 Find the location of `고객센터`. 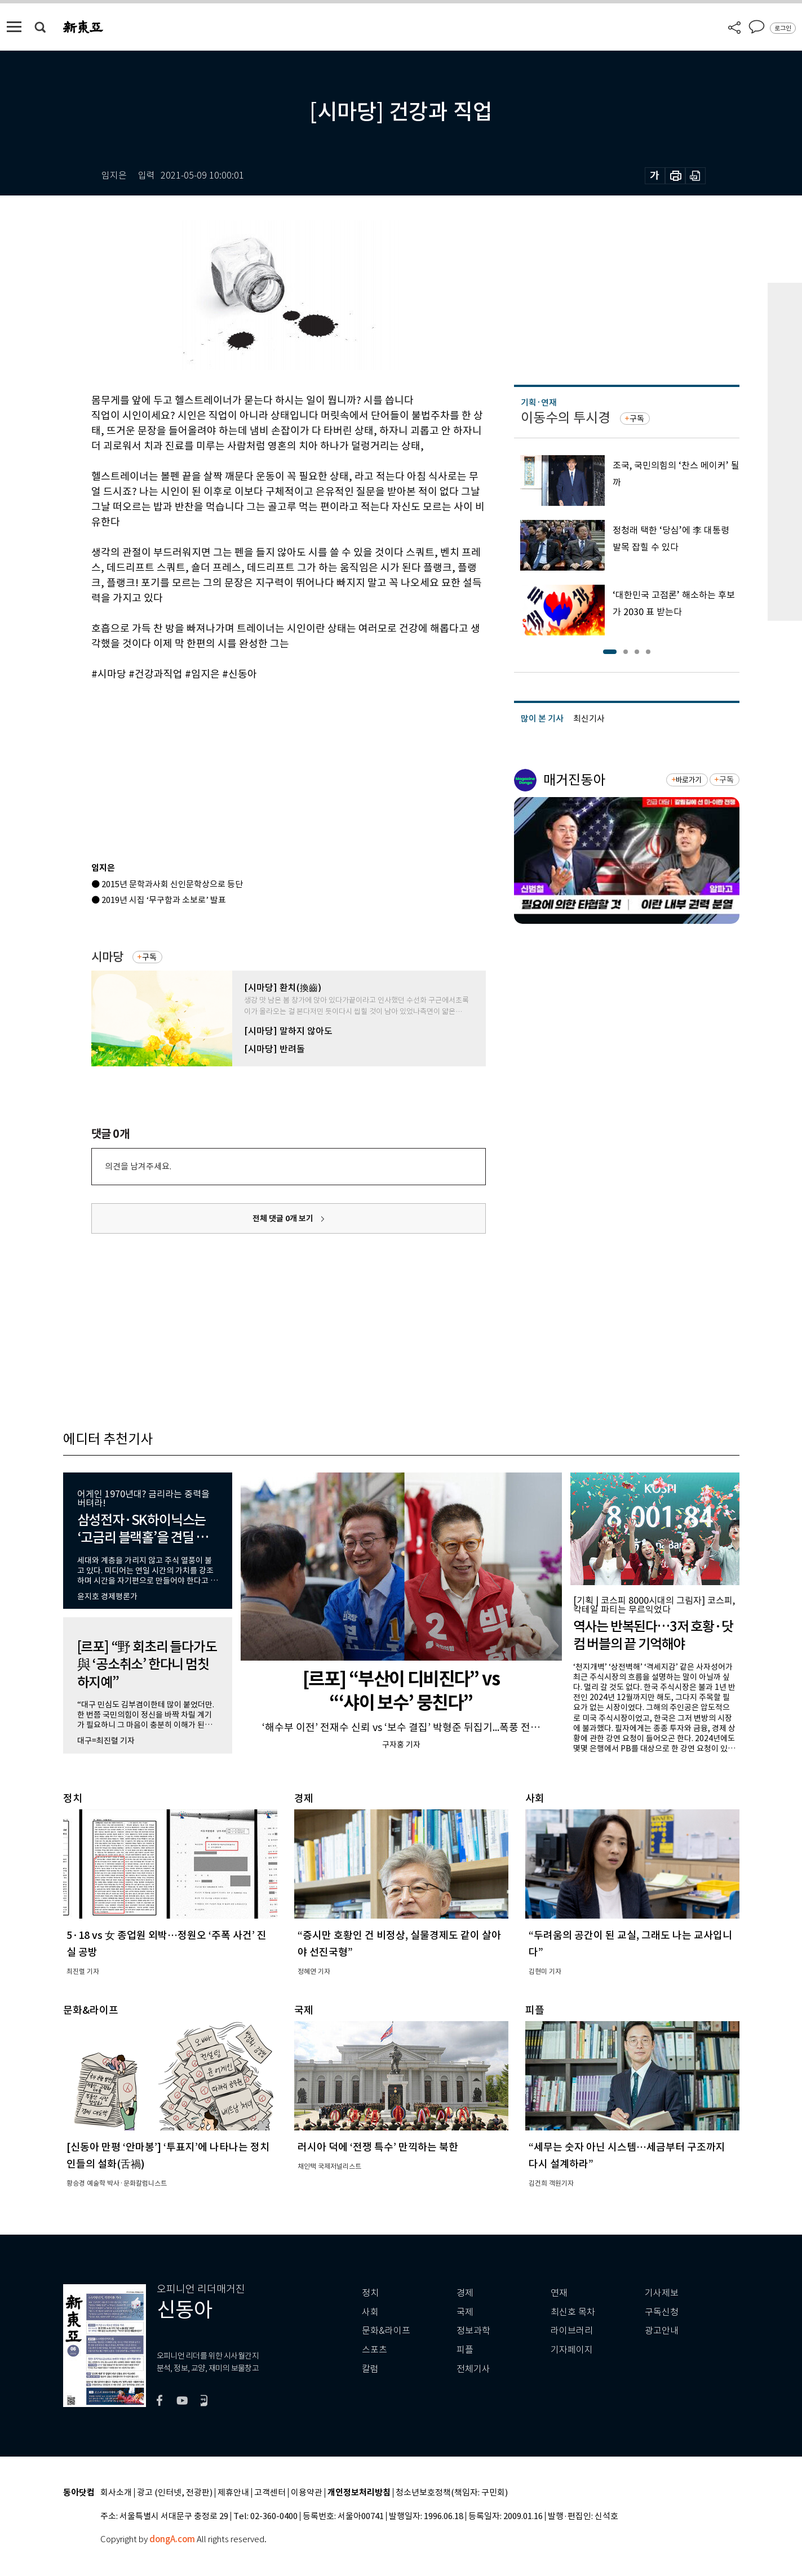

고객센터 is located at coordinates (270, 2493).